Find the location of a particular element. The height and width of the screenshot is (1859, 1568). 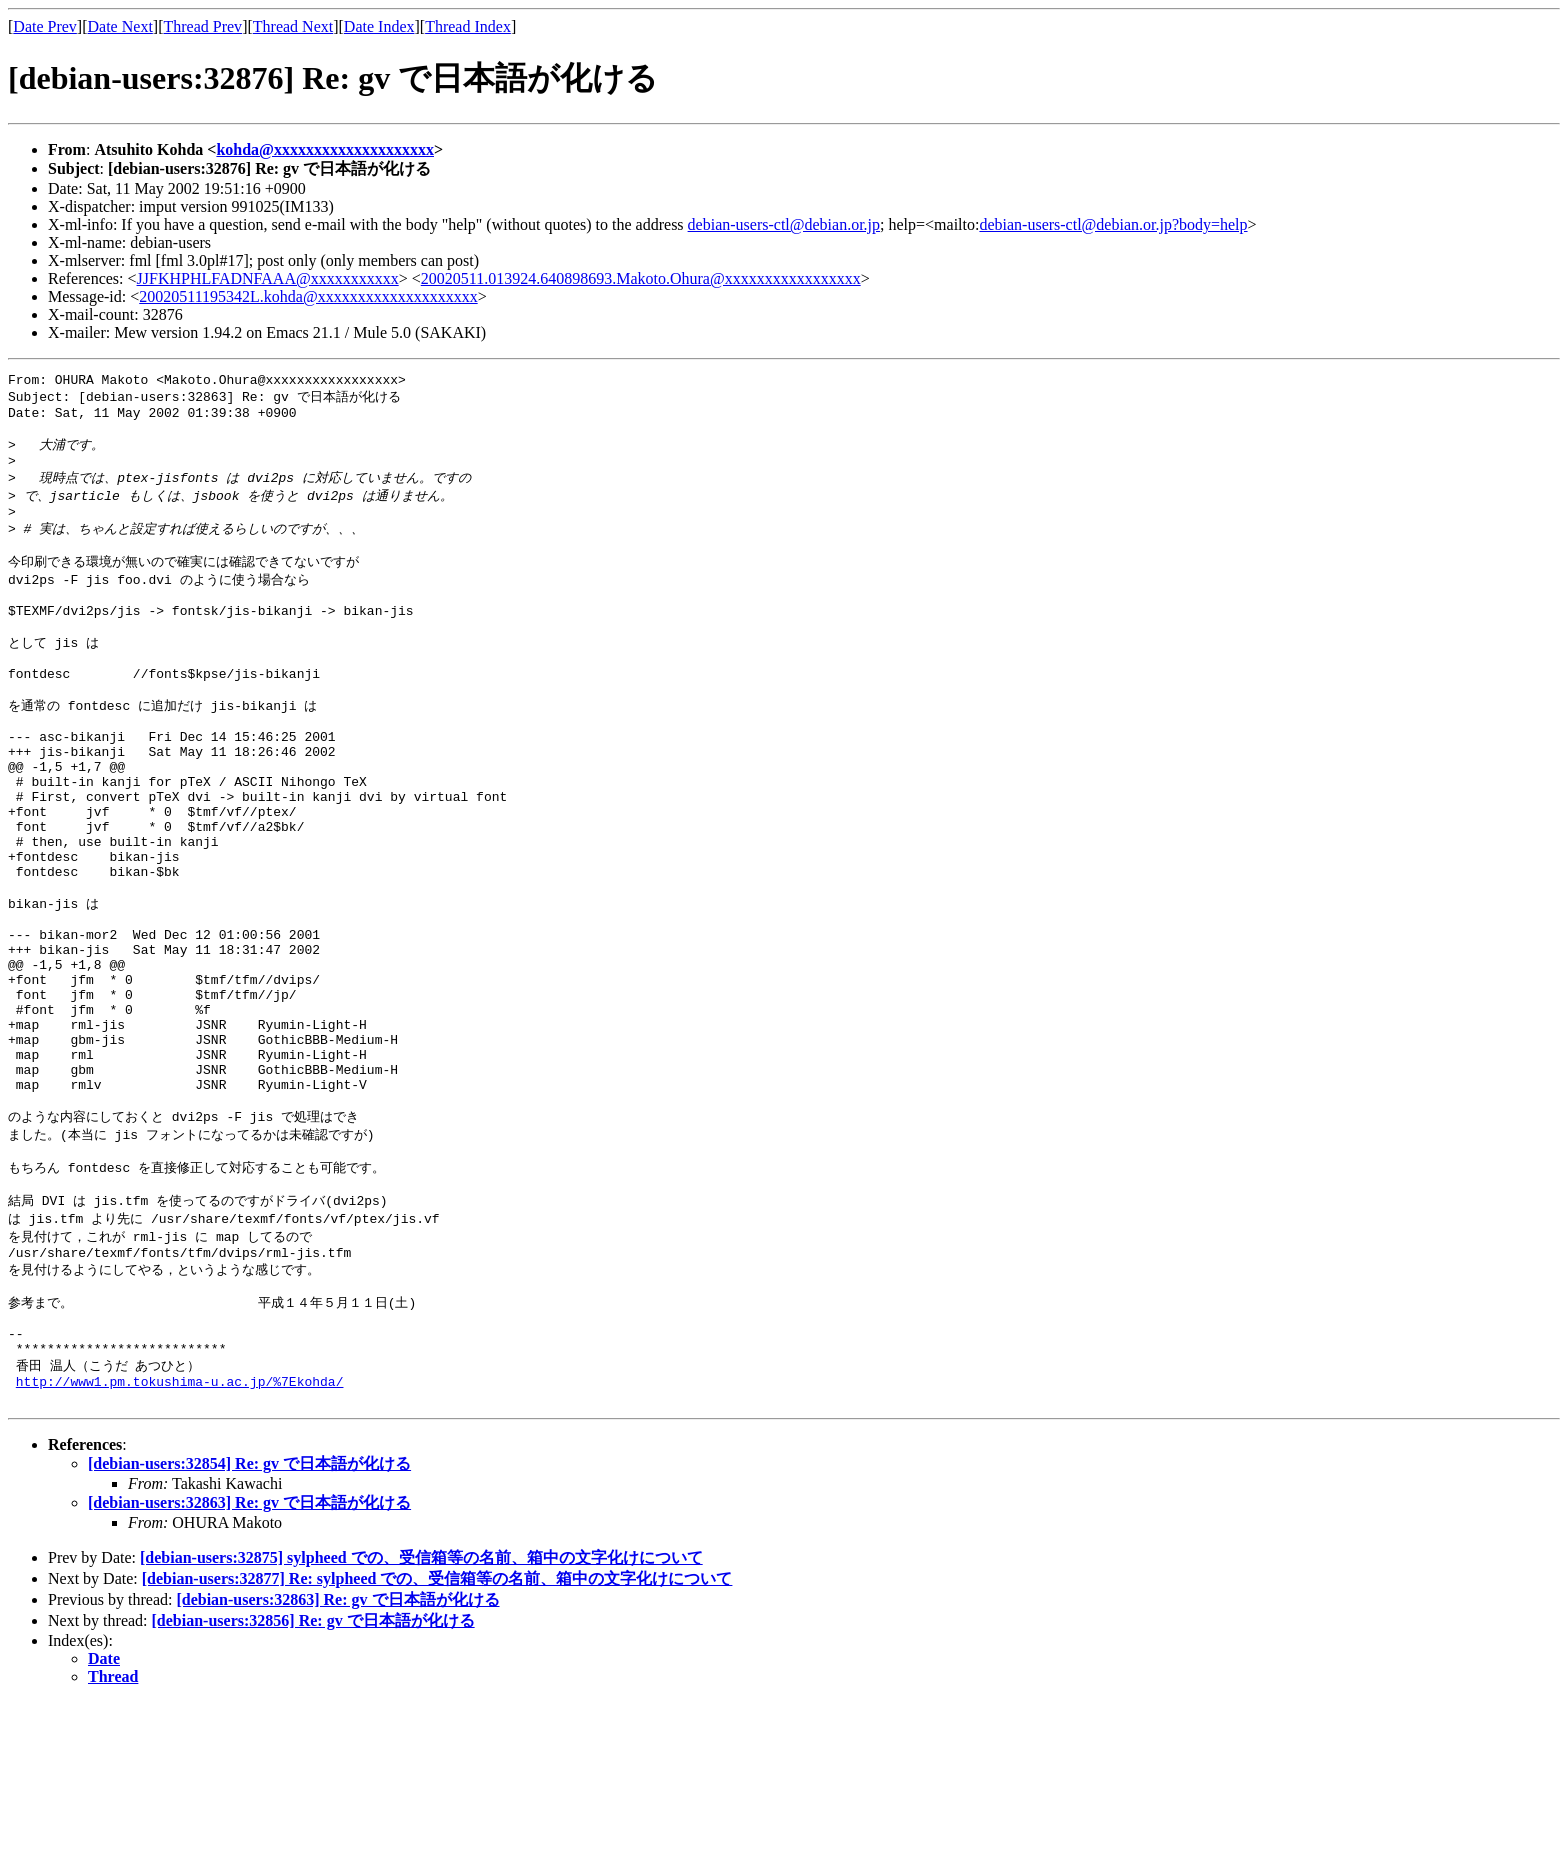

http://www1.pm.tokushima-u.ac.jp/%7Ekohda/ is located at coordinates (180, 1535).